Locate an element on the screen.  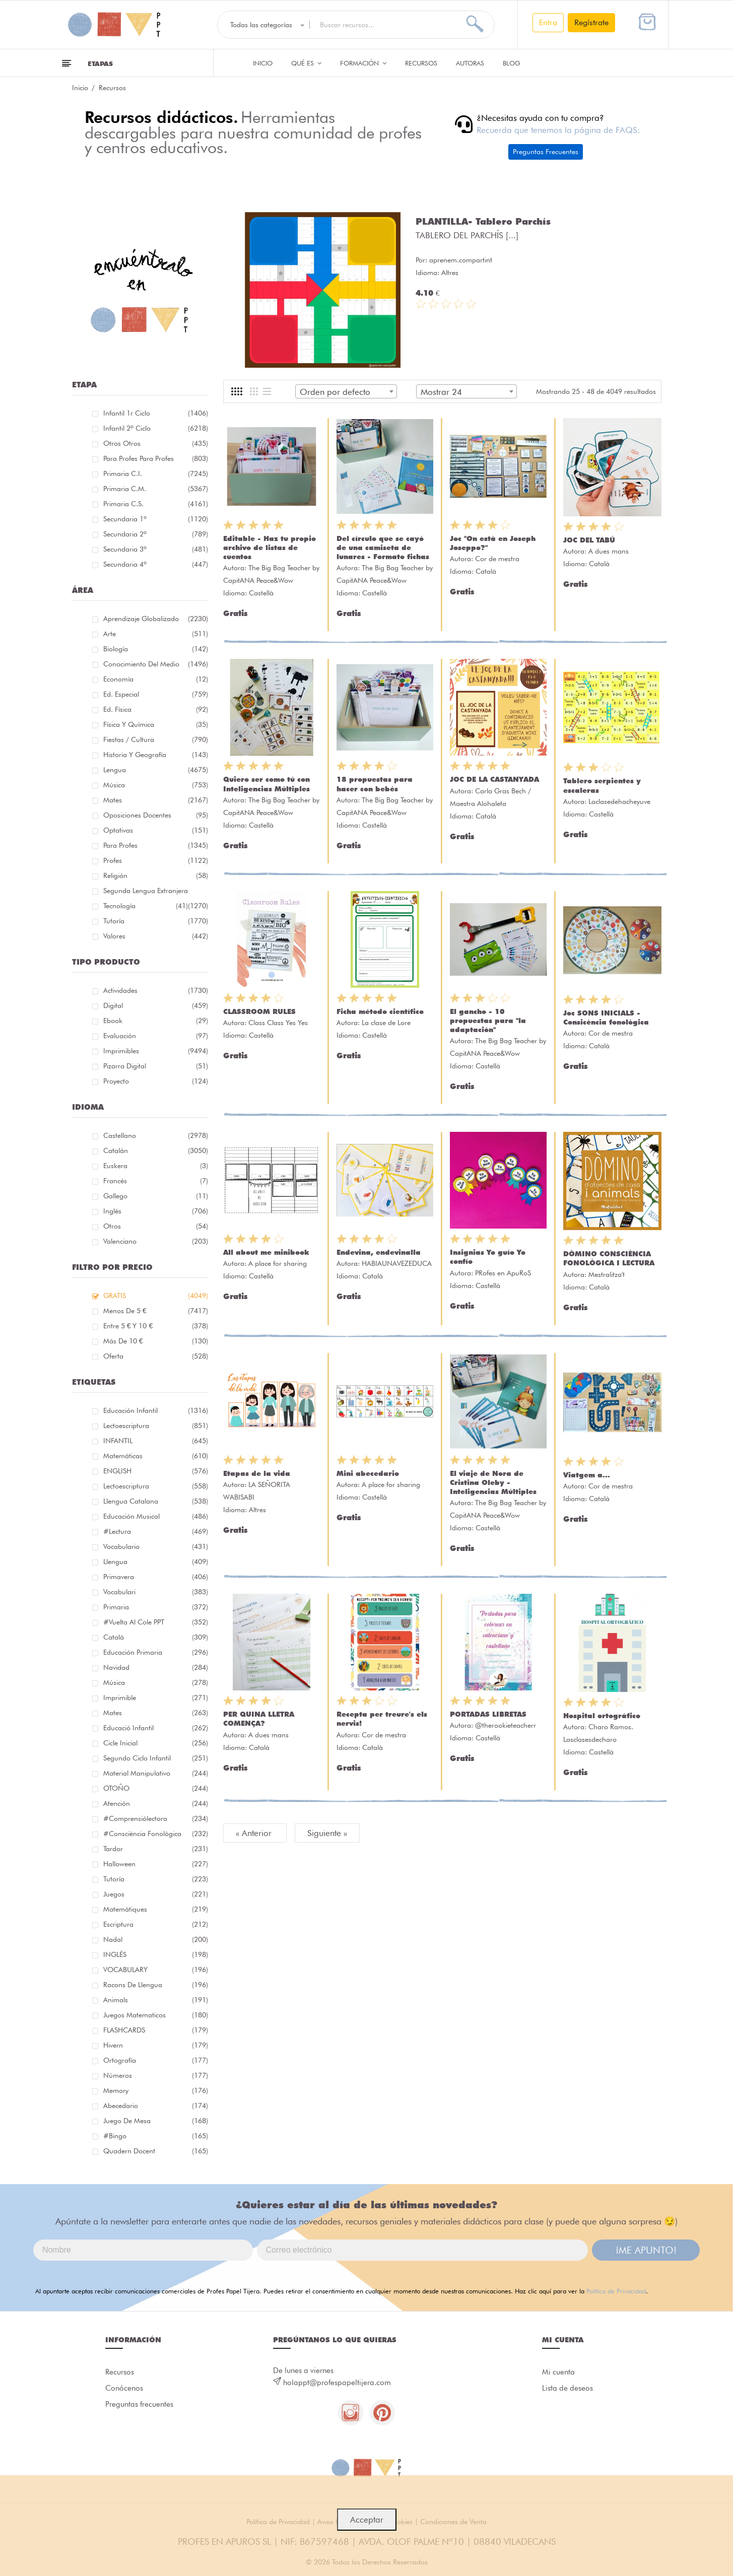
Ed. física is located at coordinates (155, 709).